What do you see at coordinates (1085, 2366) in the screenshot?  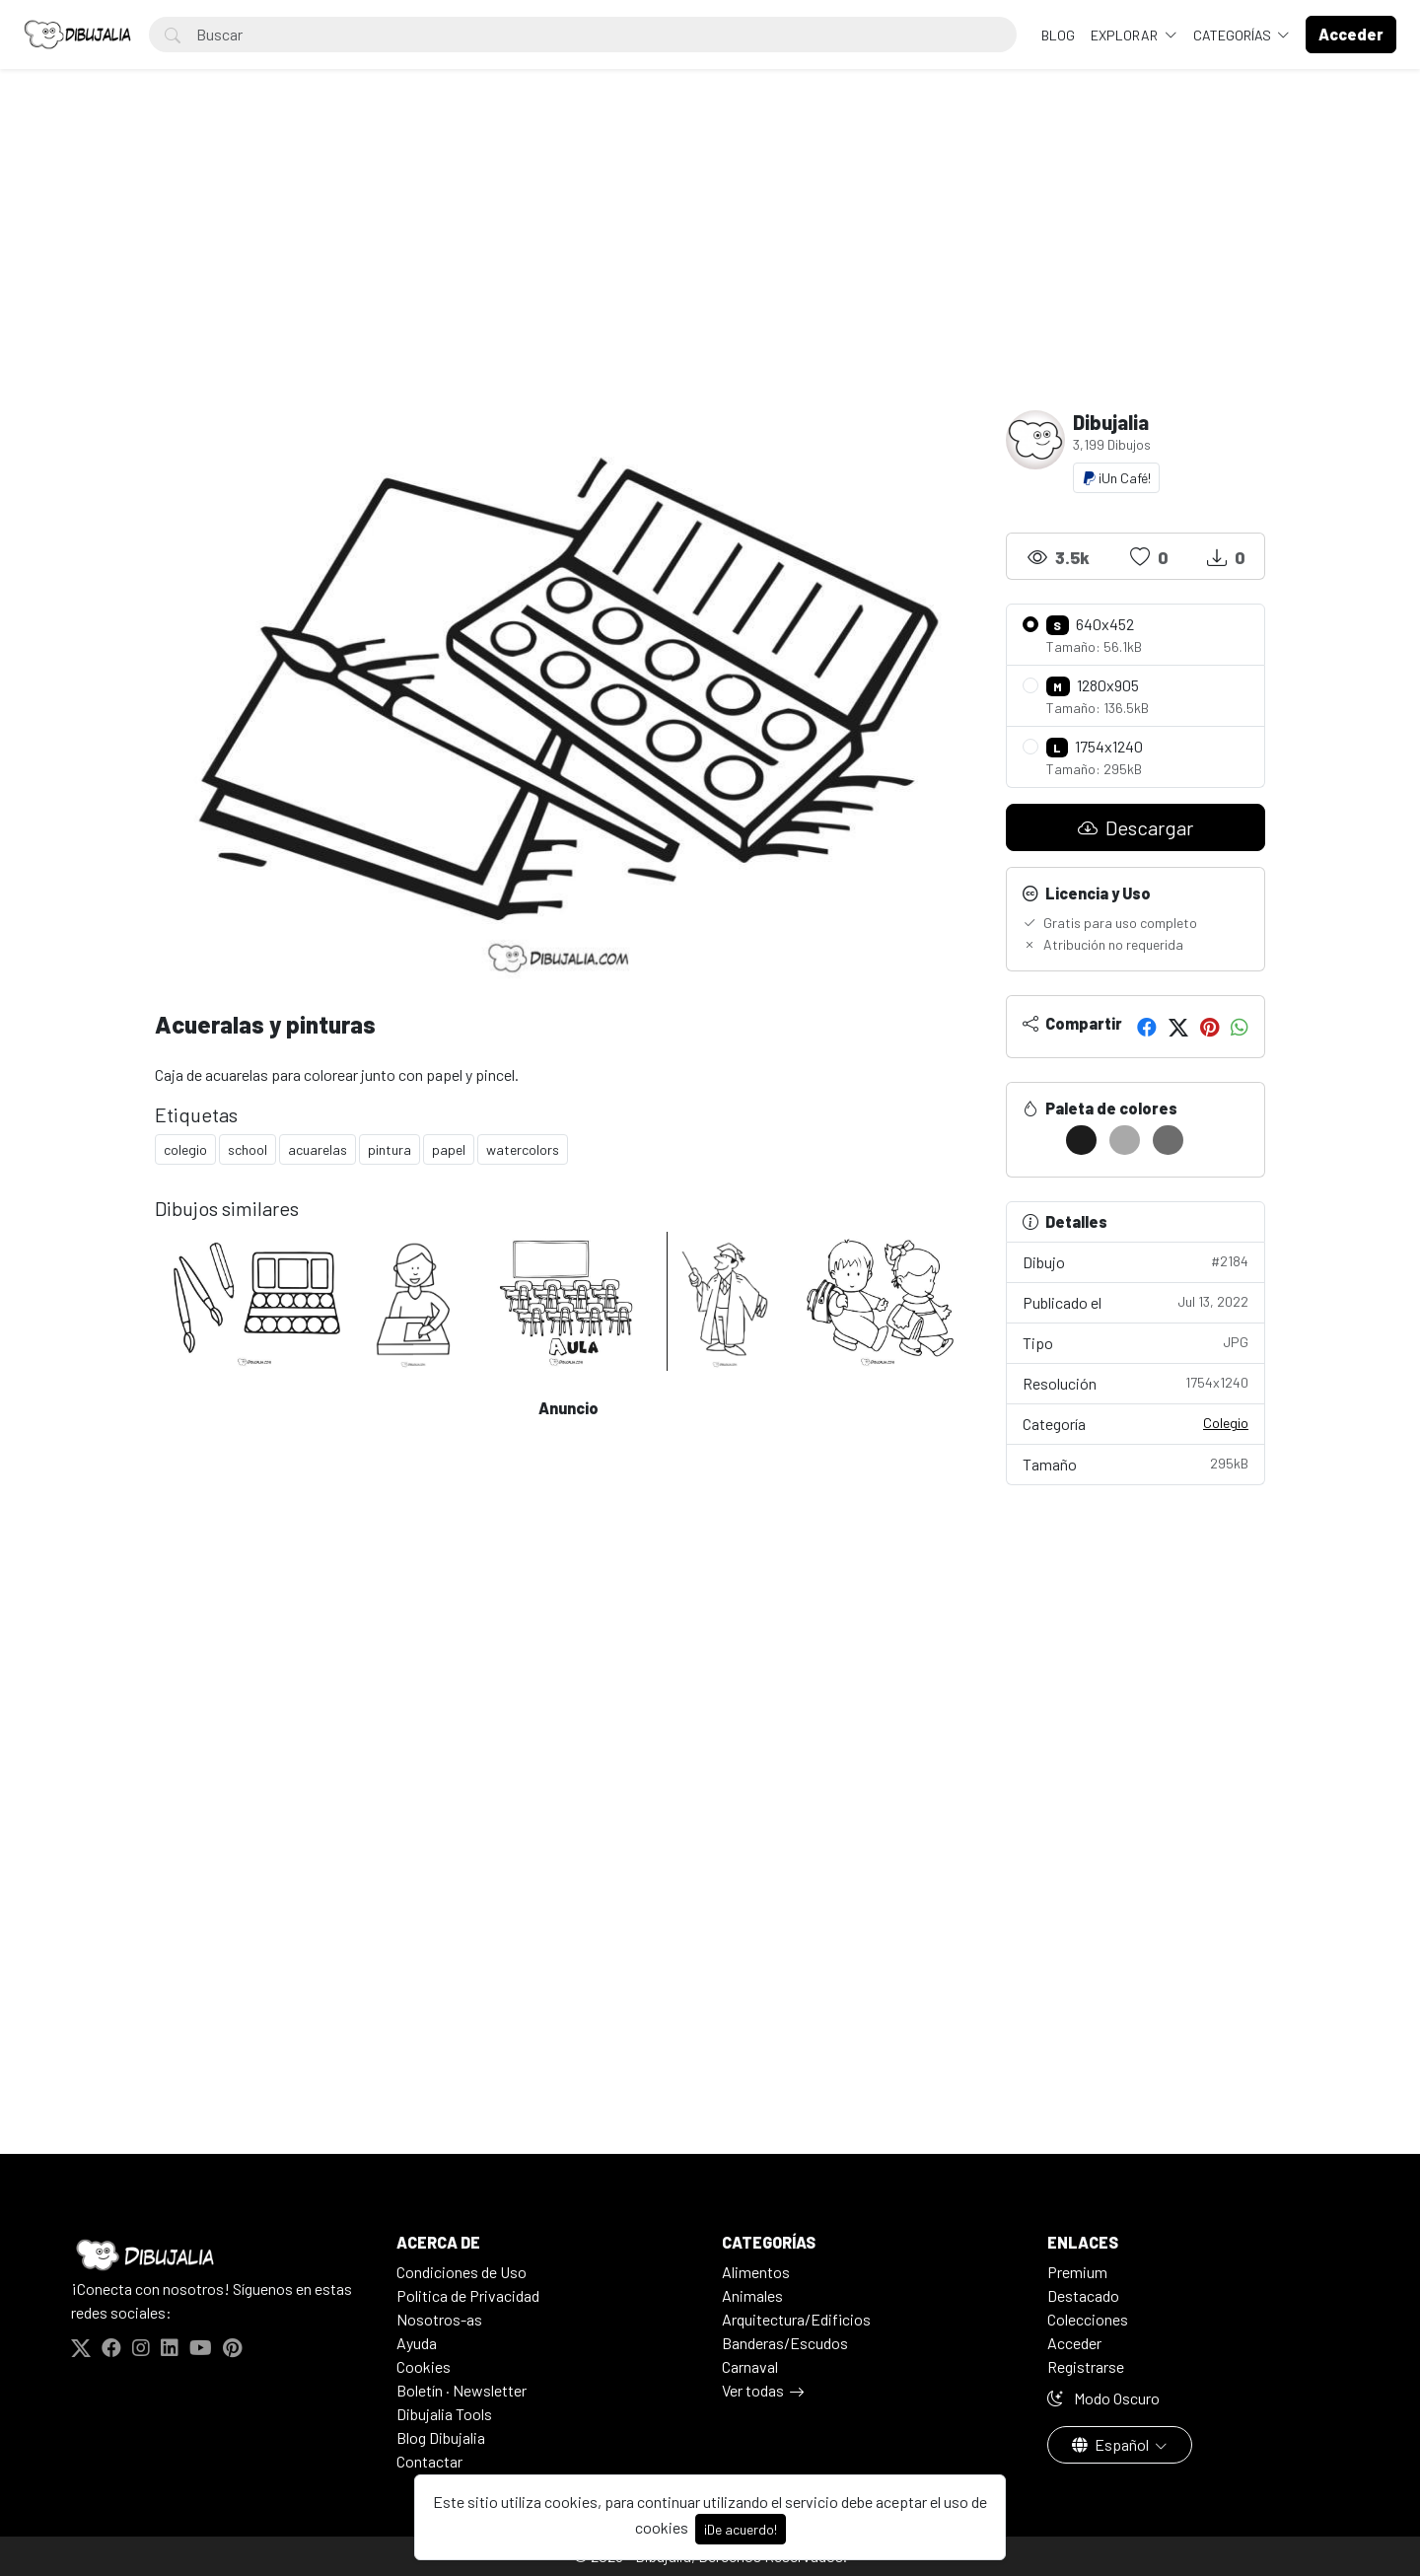 I see `Registrarse` at bounding box center [1085, 2366].